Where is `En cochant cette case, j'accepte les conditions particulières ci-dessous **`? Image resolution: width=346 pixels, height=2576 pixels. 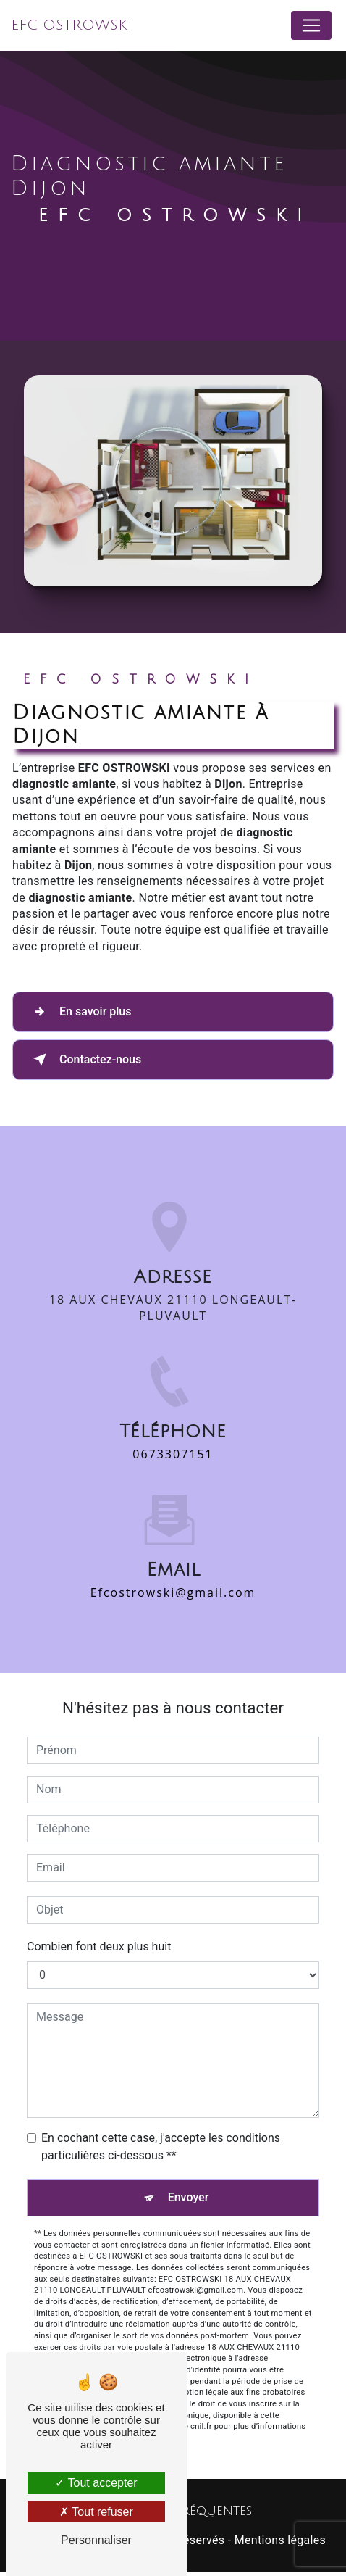
En cochant cette case, j'accepte les conditions particulières ci-dessous ** is located at coordinates (160, 2146).